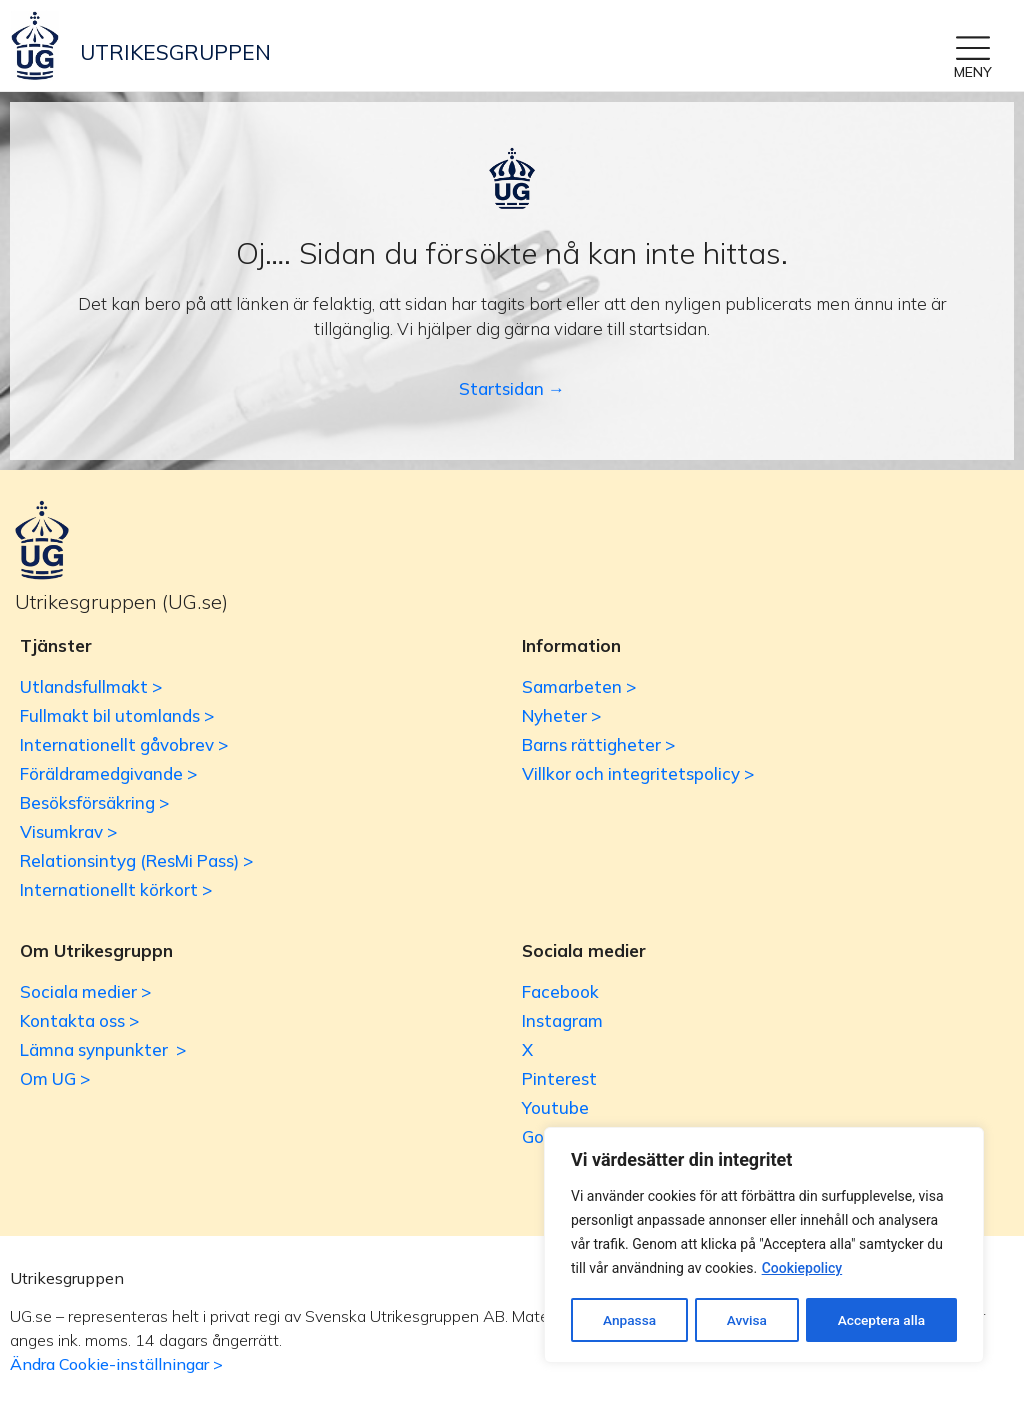 Image resolution: width=1024 pixels, height=1403 pixels. I want to click on Utlandsfullmakt >, so click(91, 686).